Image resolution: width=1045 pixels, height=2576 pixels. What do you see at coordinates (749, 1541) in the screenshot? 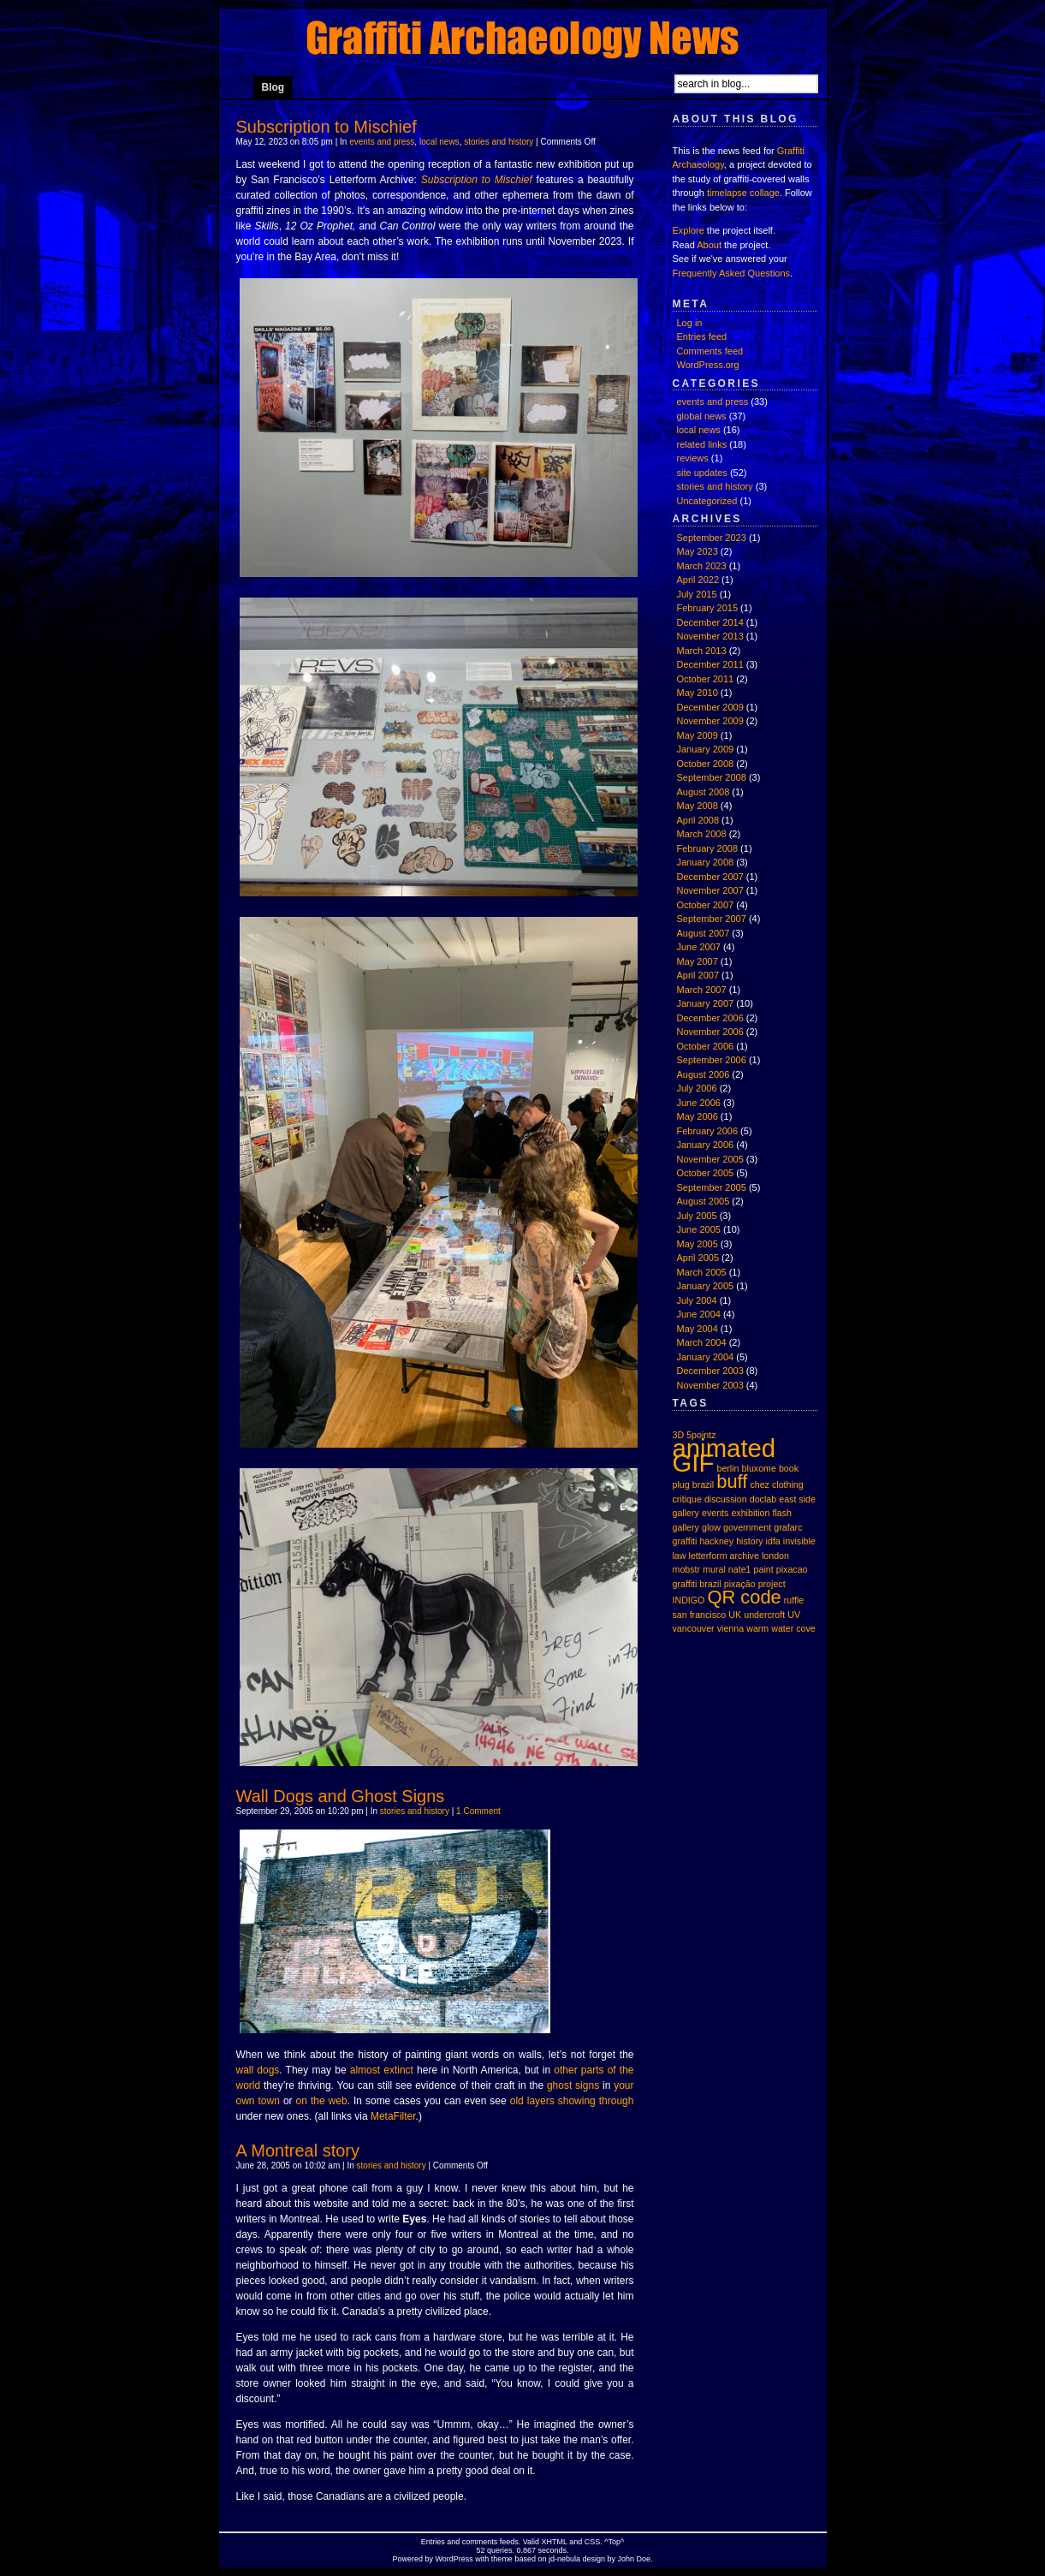
I see `history [history (1 item)]` at bounding box center [749, 1541].